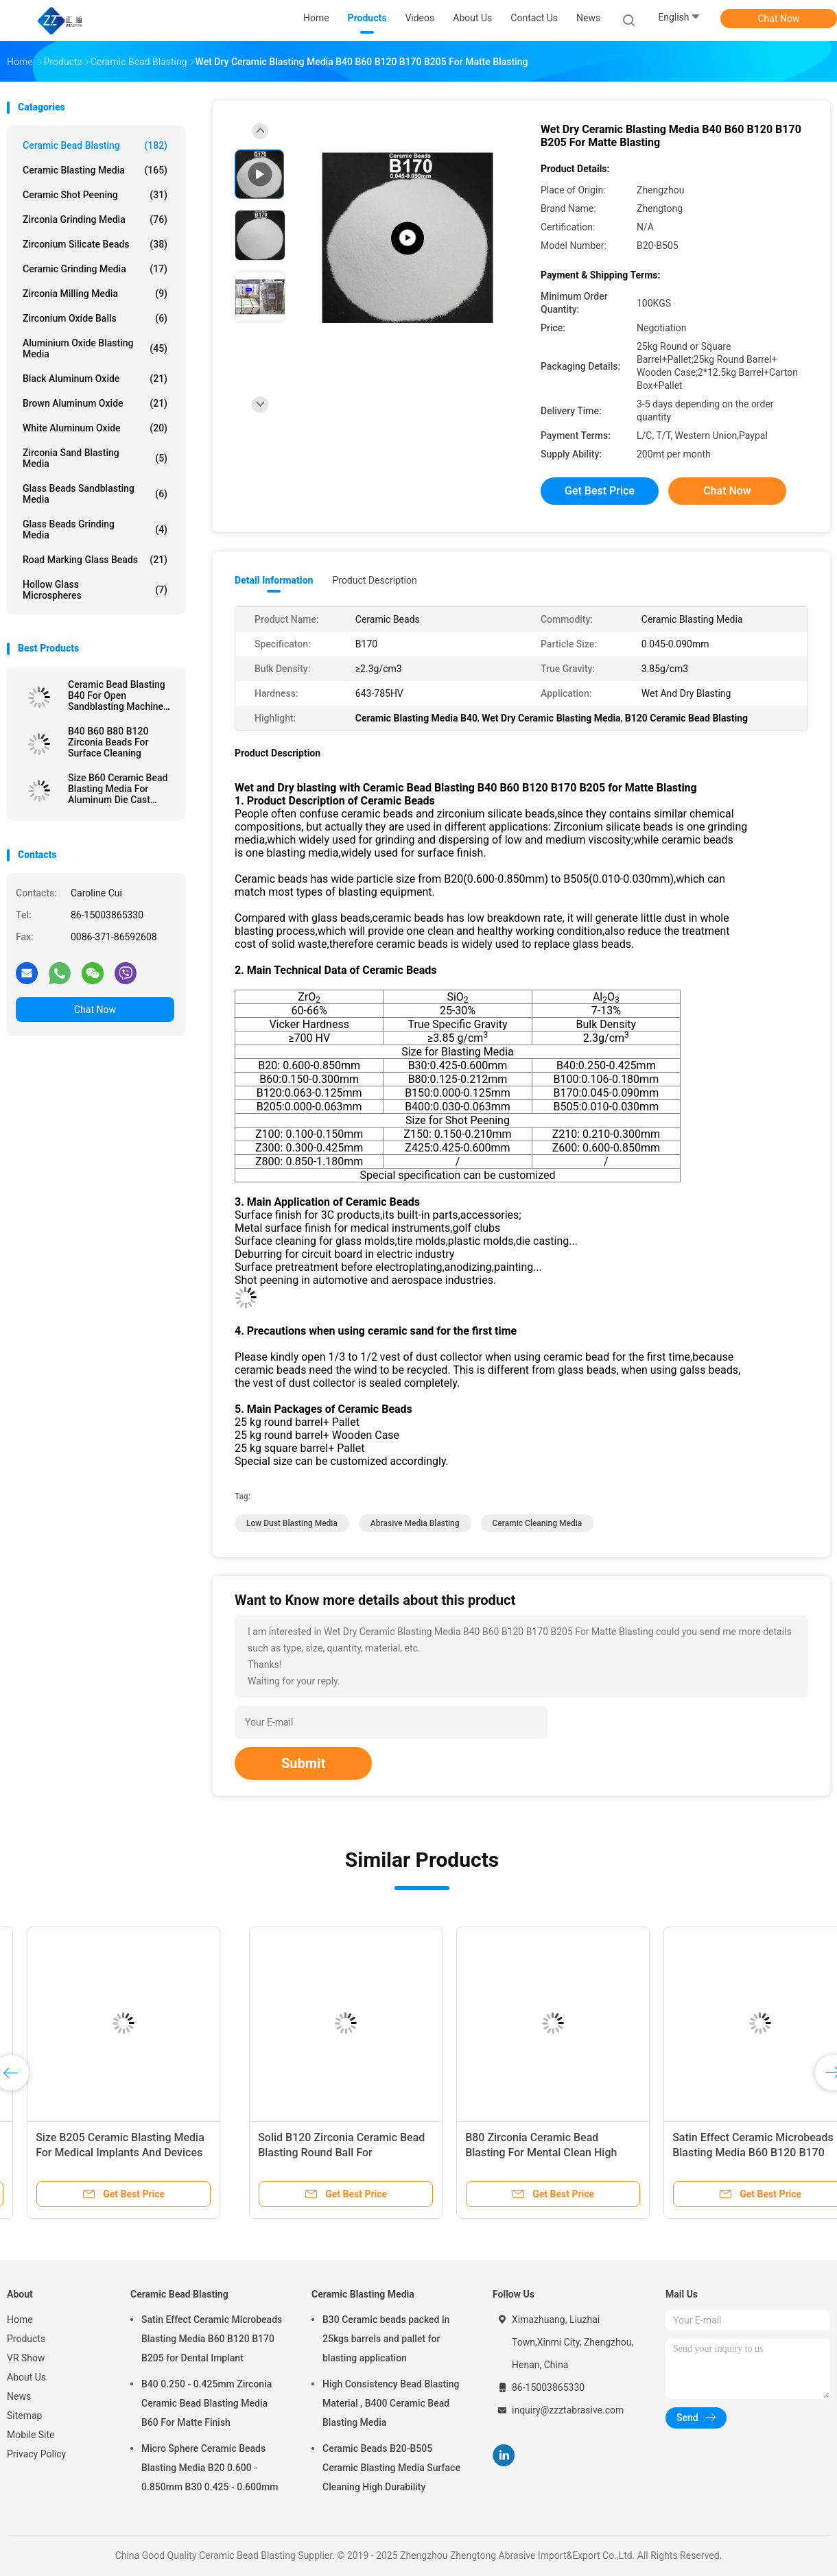  I want to click on Product Description, so click(374, 580).